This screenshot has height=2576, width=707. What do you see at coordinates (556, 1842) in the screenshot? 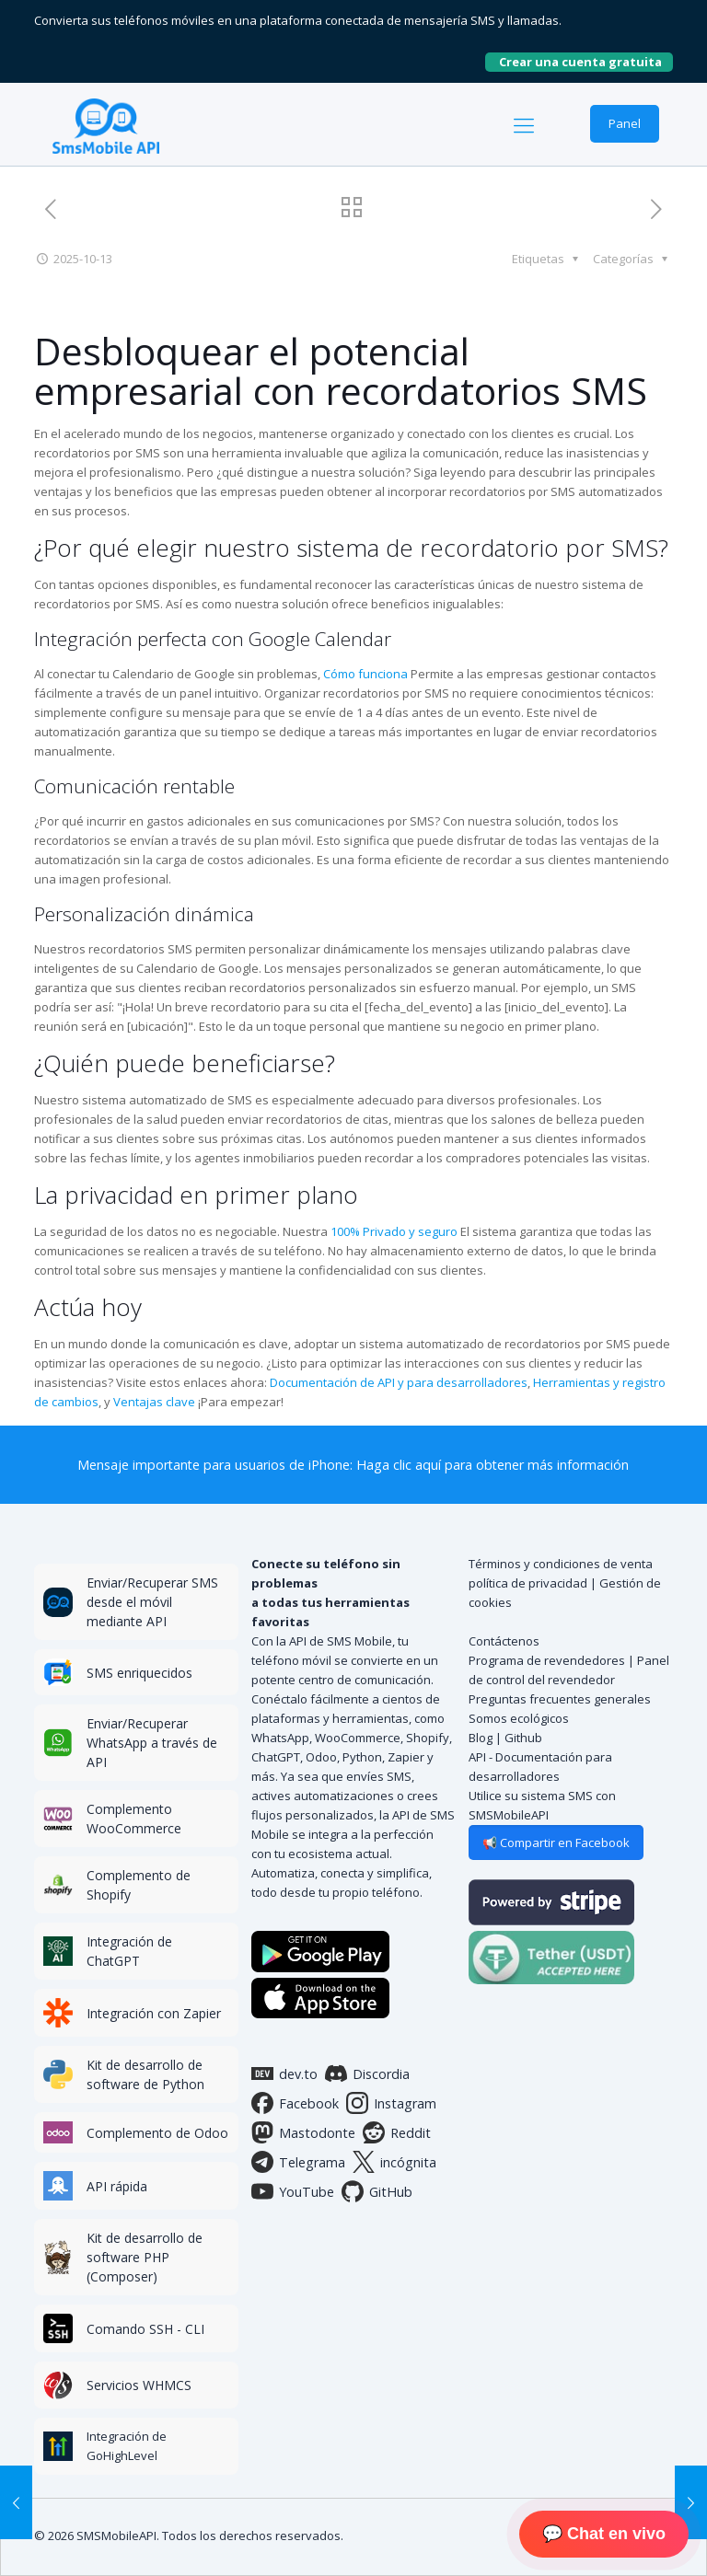
I see `📢 Compartir en Facebook` at bounding box center [556, 1842].